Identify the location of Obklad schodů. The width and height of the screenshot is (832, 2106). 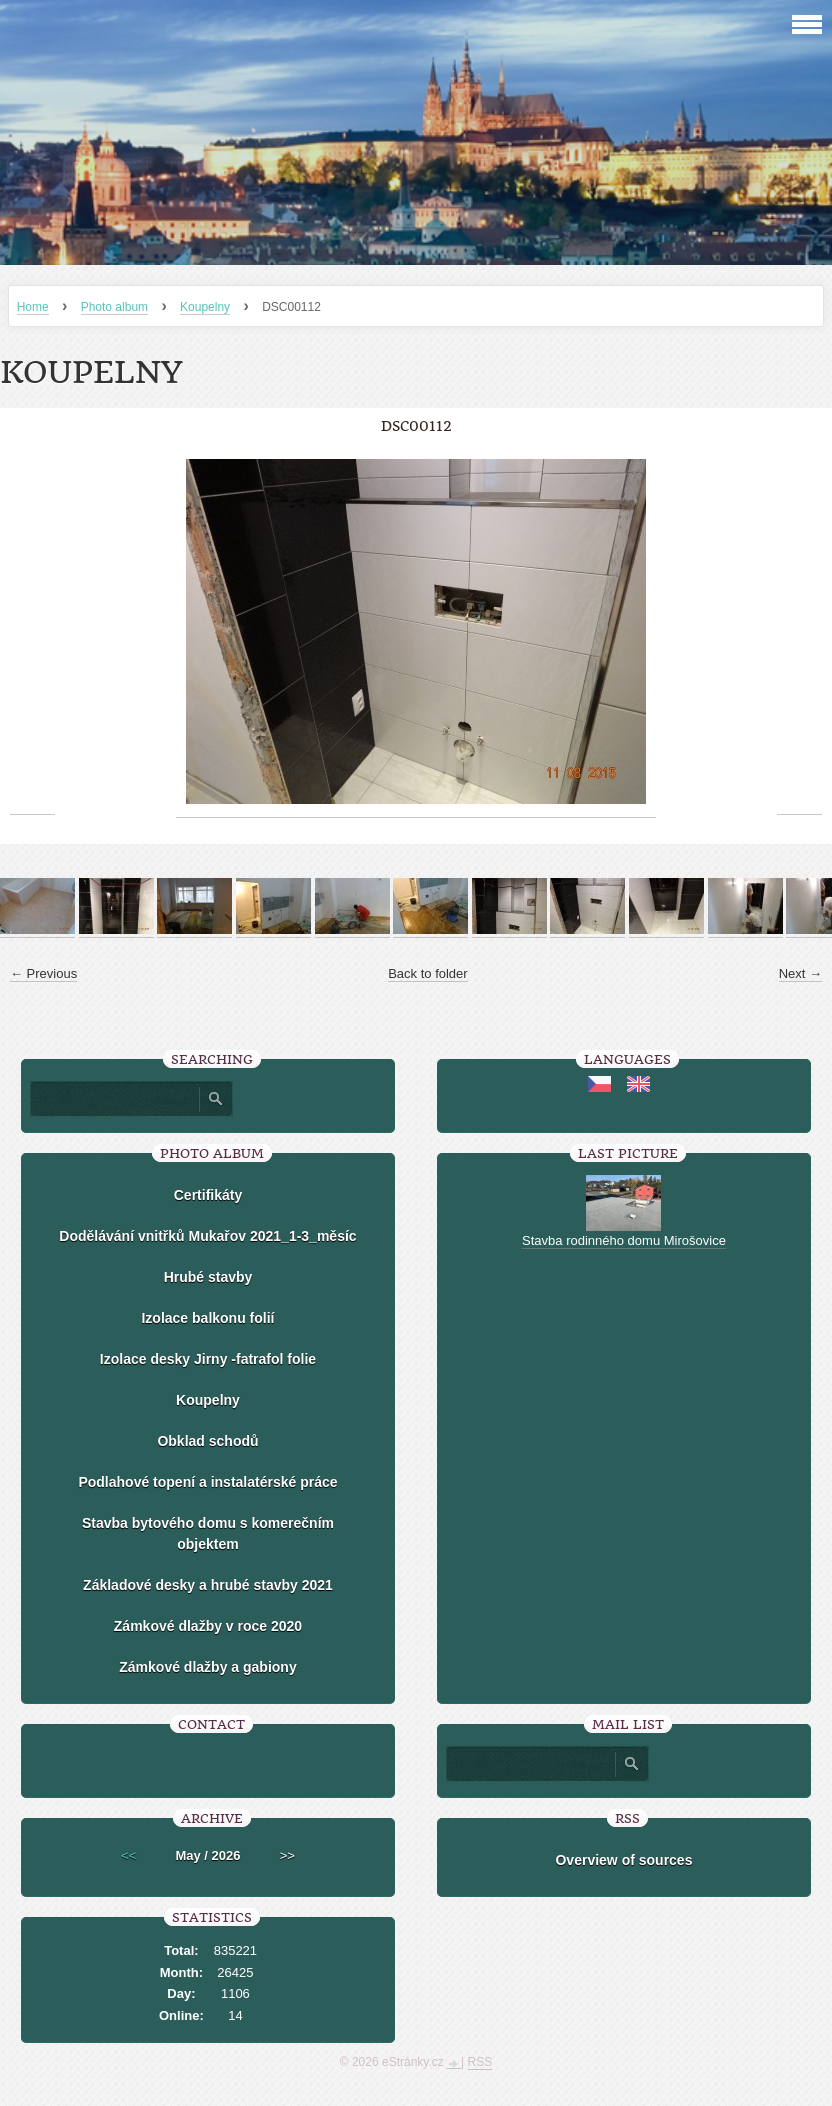
(207, 1441).